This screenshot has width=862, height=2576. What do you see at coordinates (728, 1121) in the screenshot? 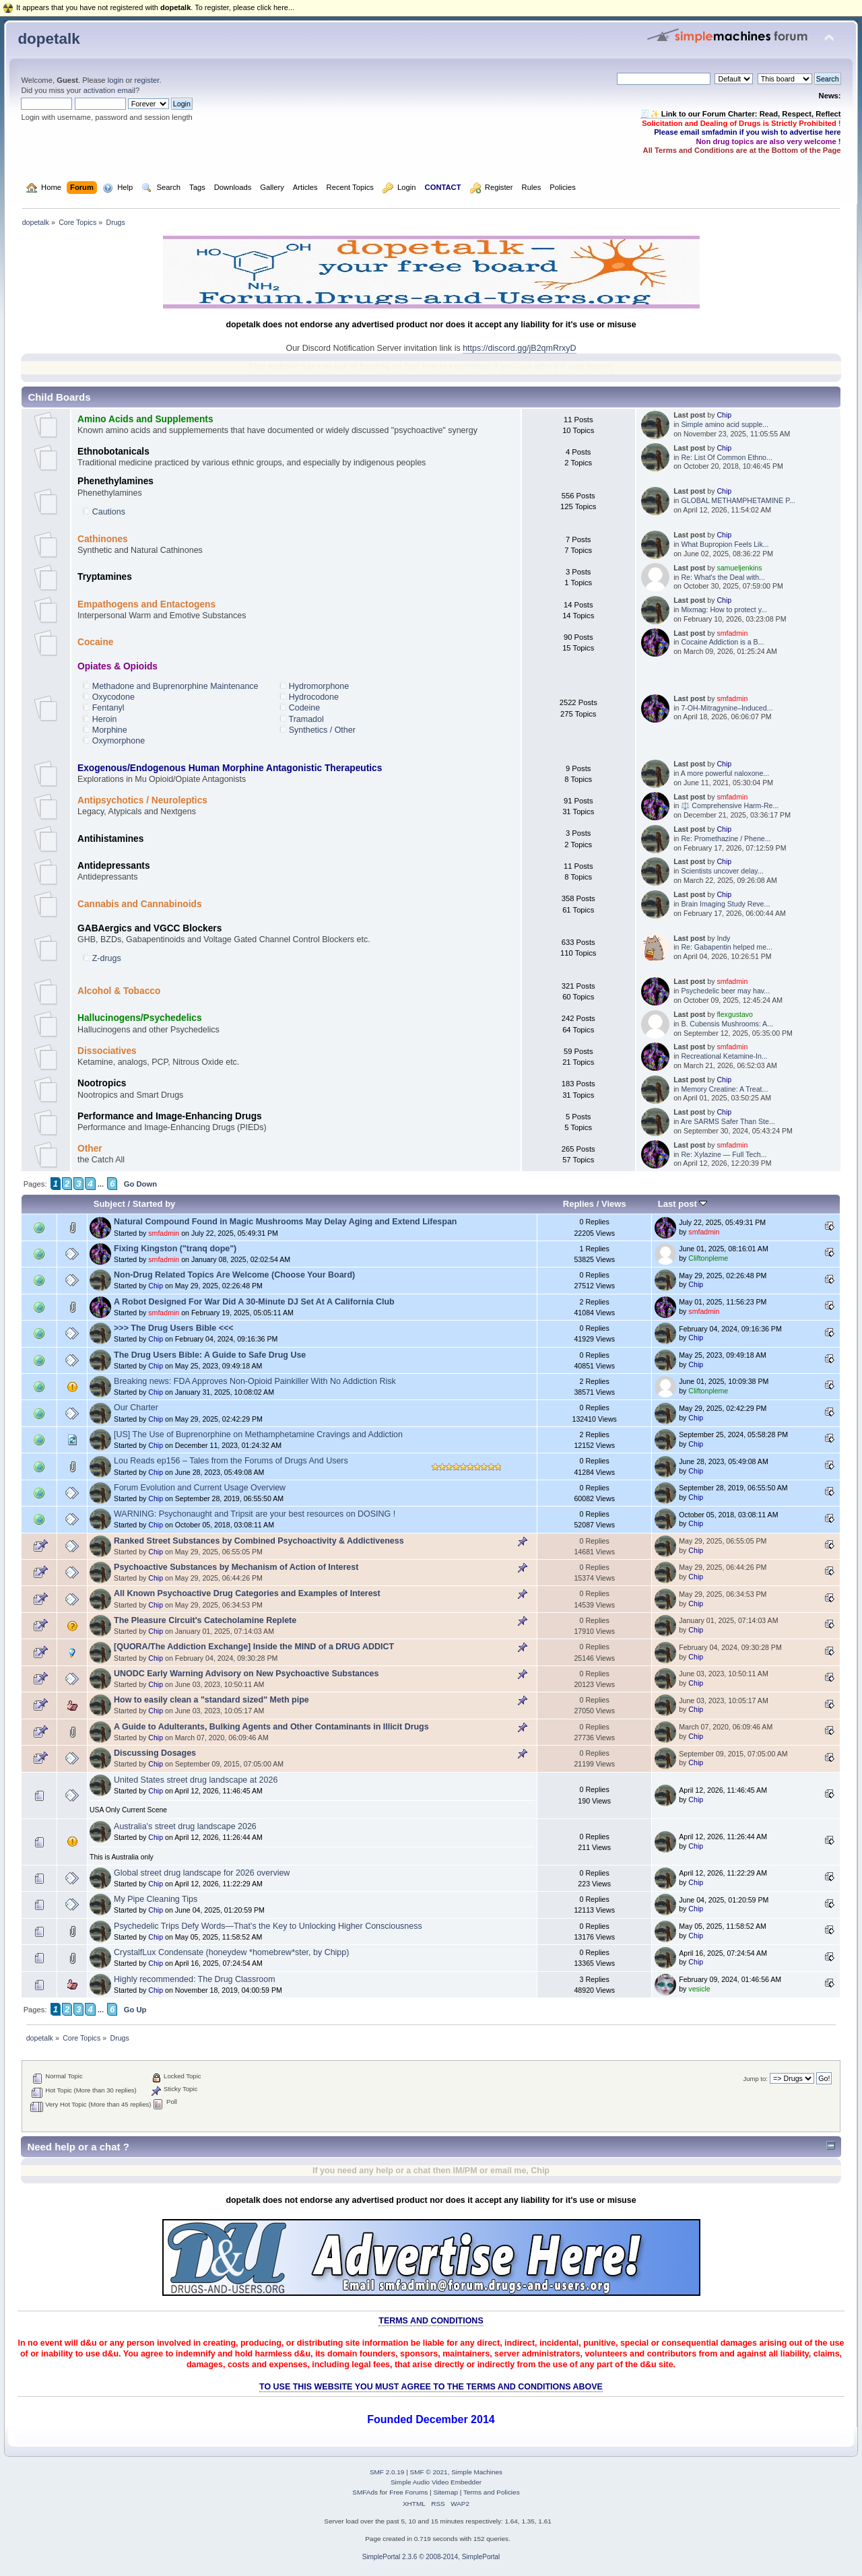
I see `Are SARMS Safer Than Ste...` at bounding box center [728, 1121].